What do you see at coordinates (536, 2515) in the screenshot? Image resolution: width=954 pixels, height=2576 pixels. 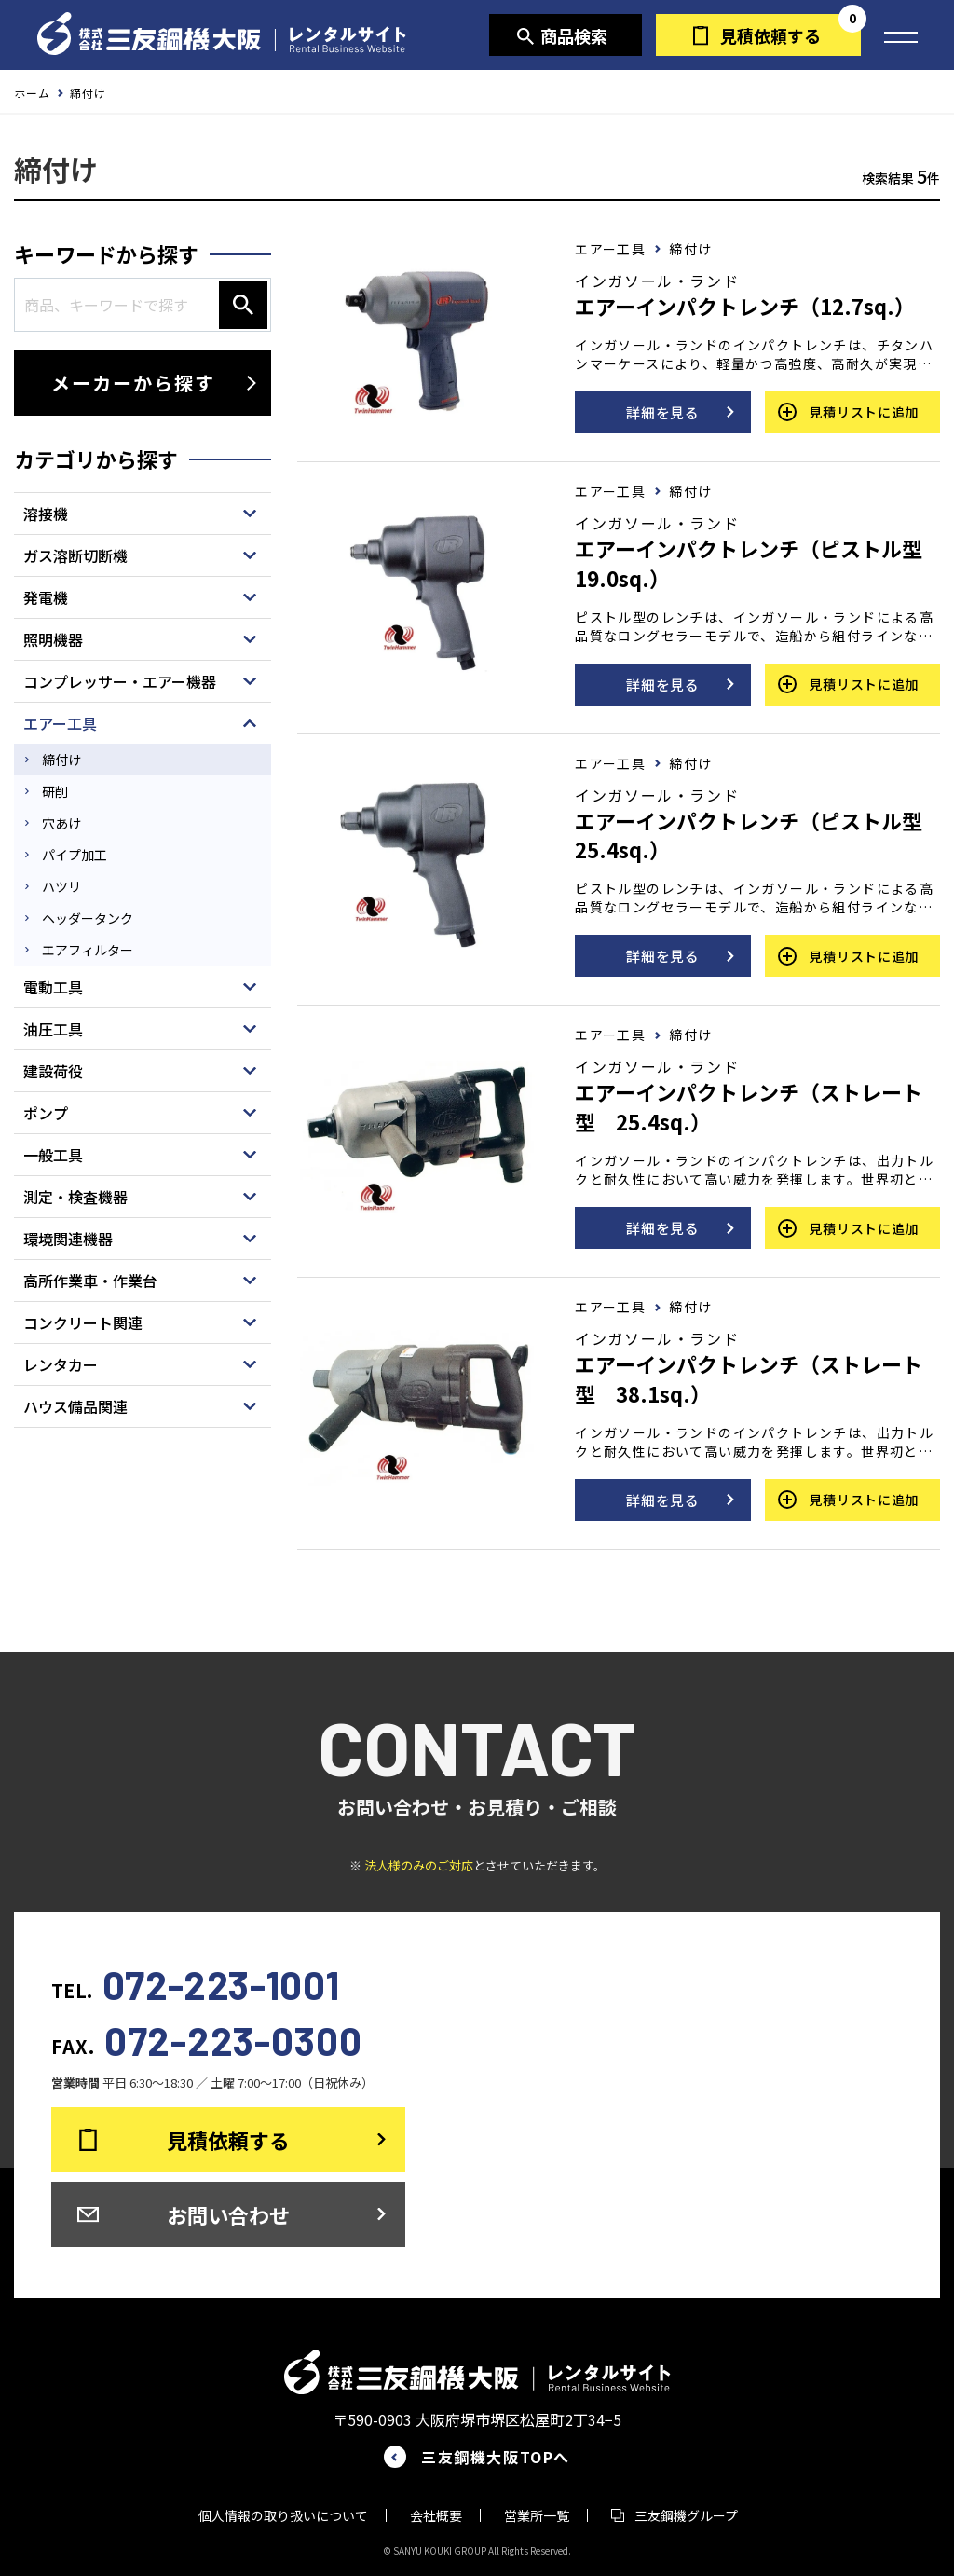 I see `営業所一覧` at bounding box center [536, 2515].